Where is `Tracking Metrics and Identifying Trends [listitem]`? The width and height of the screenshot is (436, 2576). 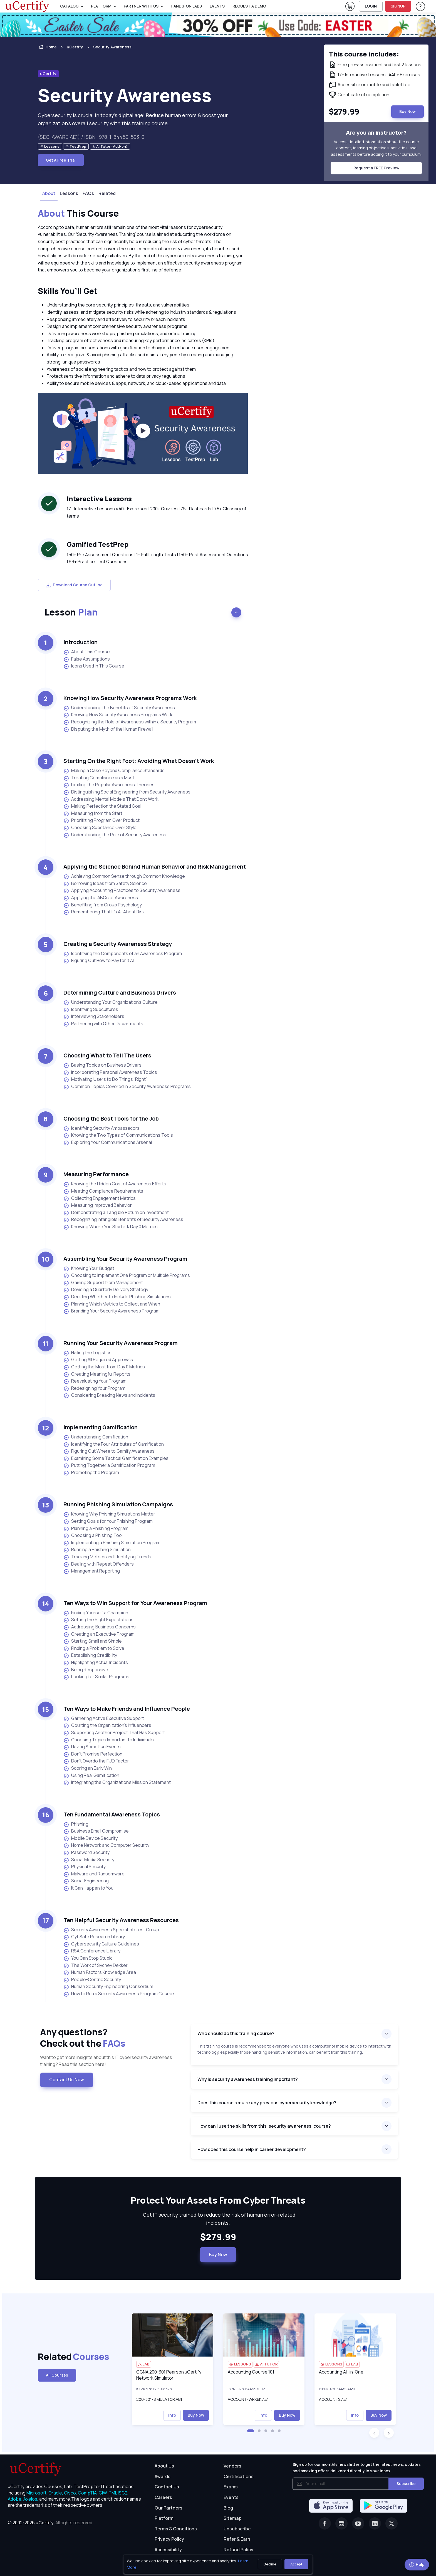 Tracking Metrics and Identifying Trends [listitem] is located at coordinates (107, 1557).